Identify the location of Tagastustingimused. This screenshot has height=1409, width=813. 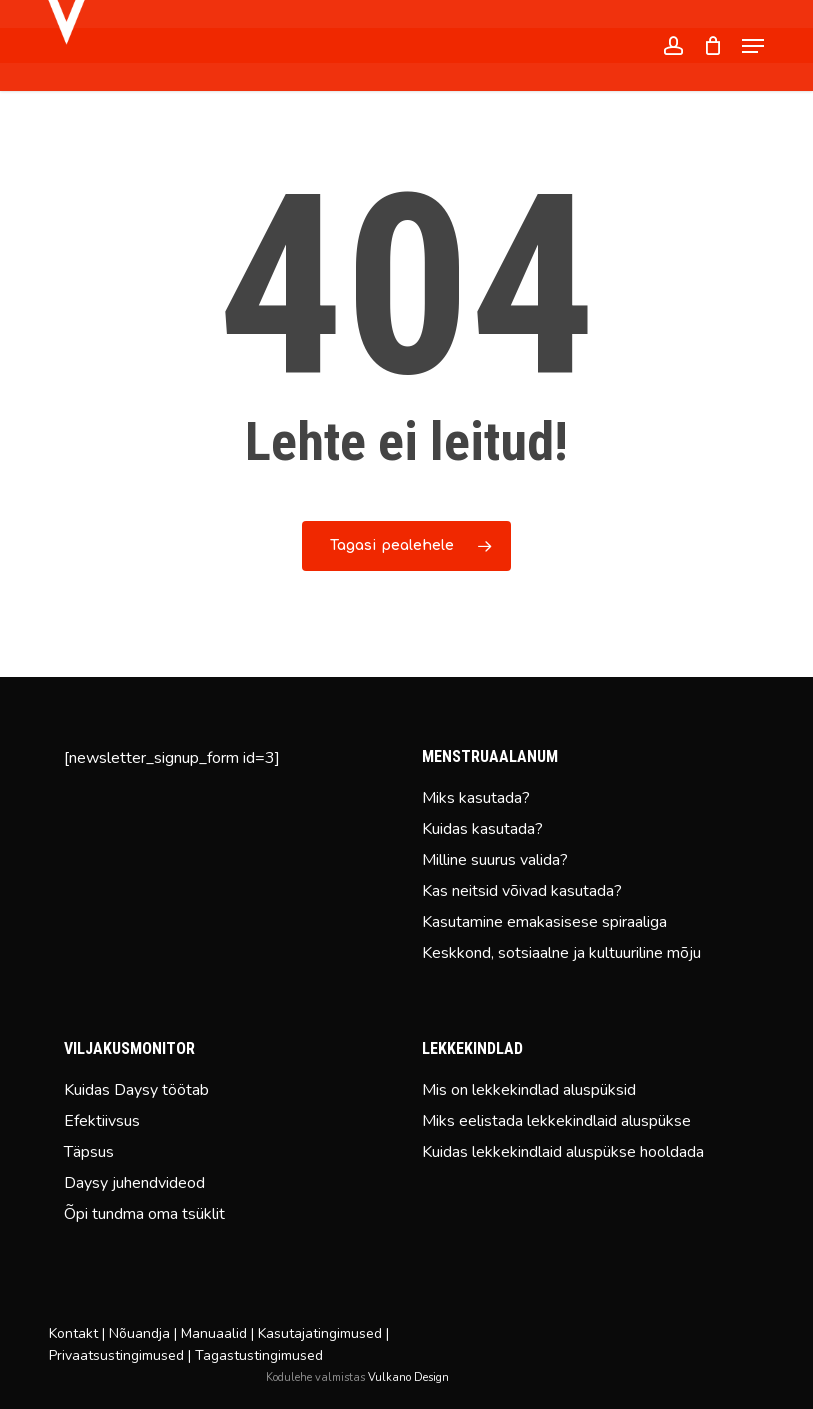
(259, 1355).